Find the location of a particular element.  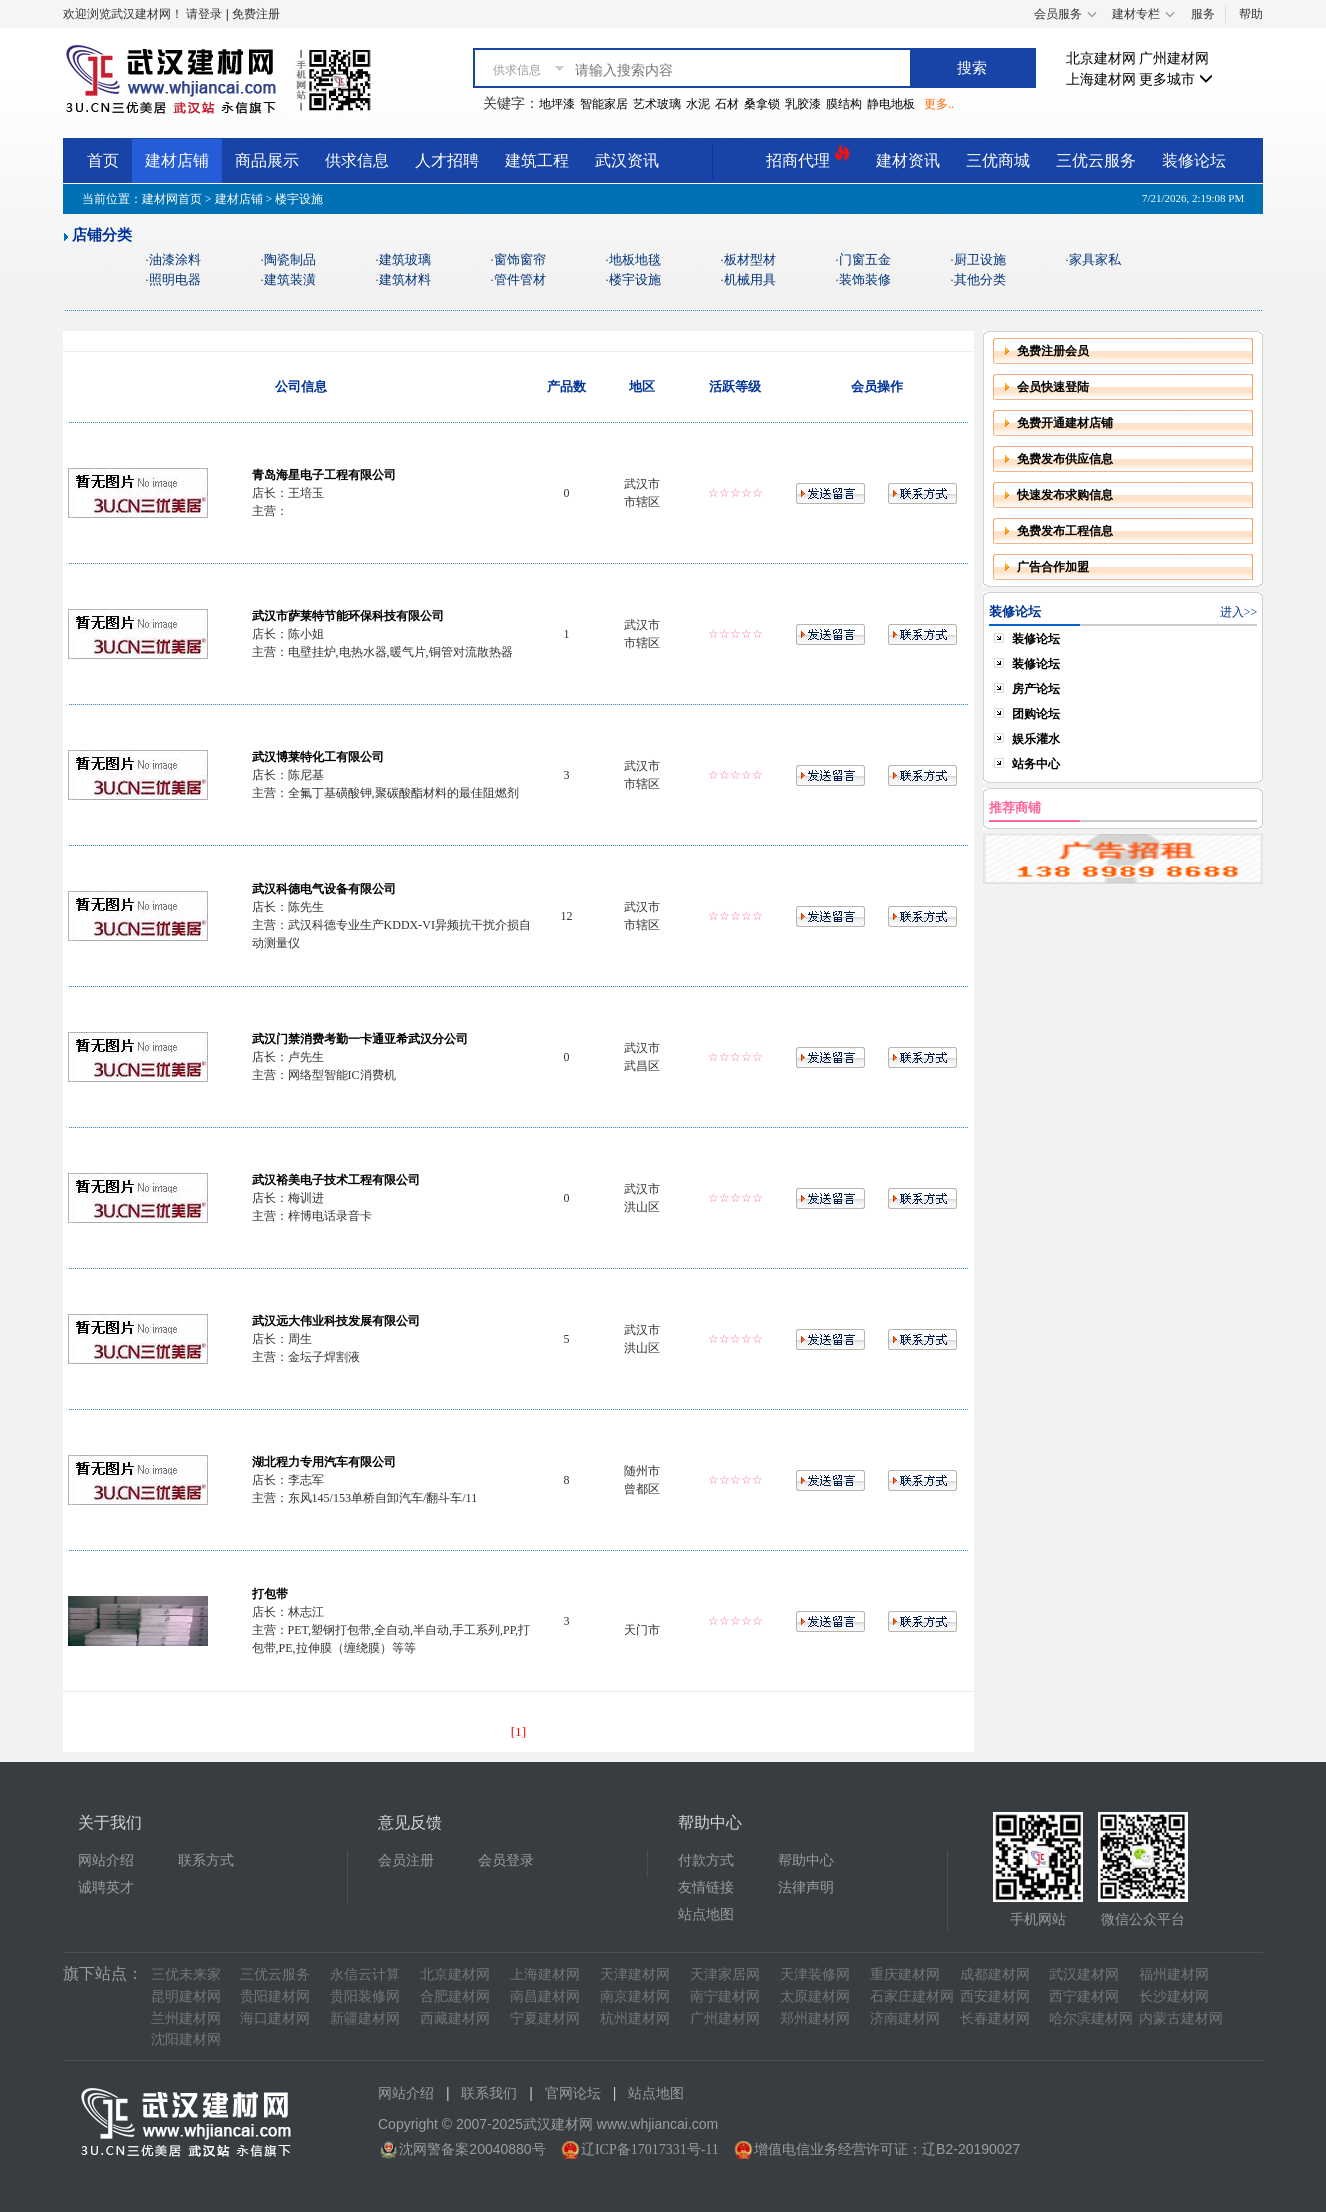

站务中心 is located at coordinates (1036, 764).